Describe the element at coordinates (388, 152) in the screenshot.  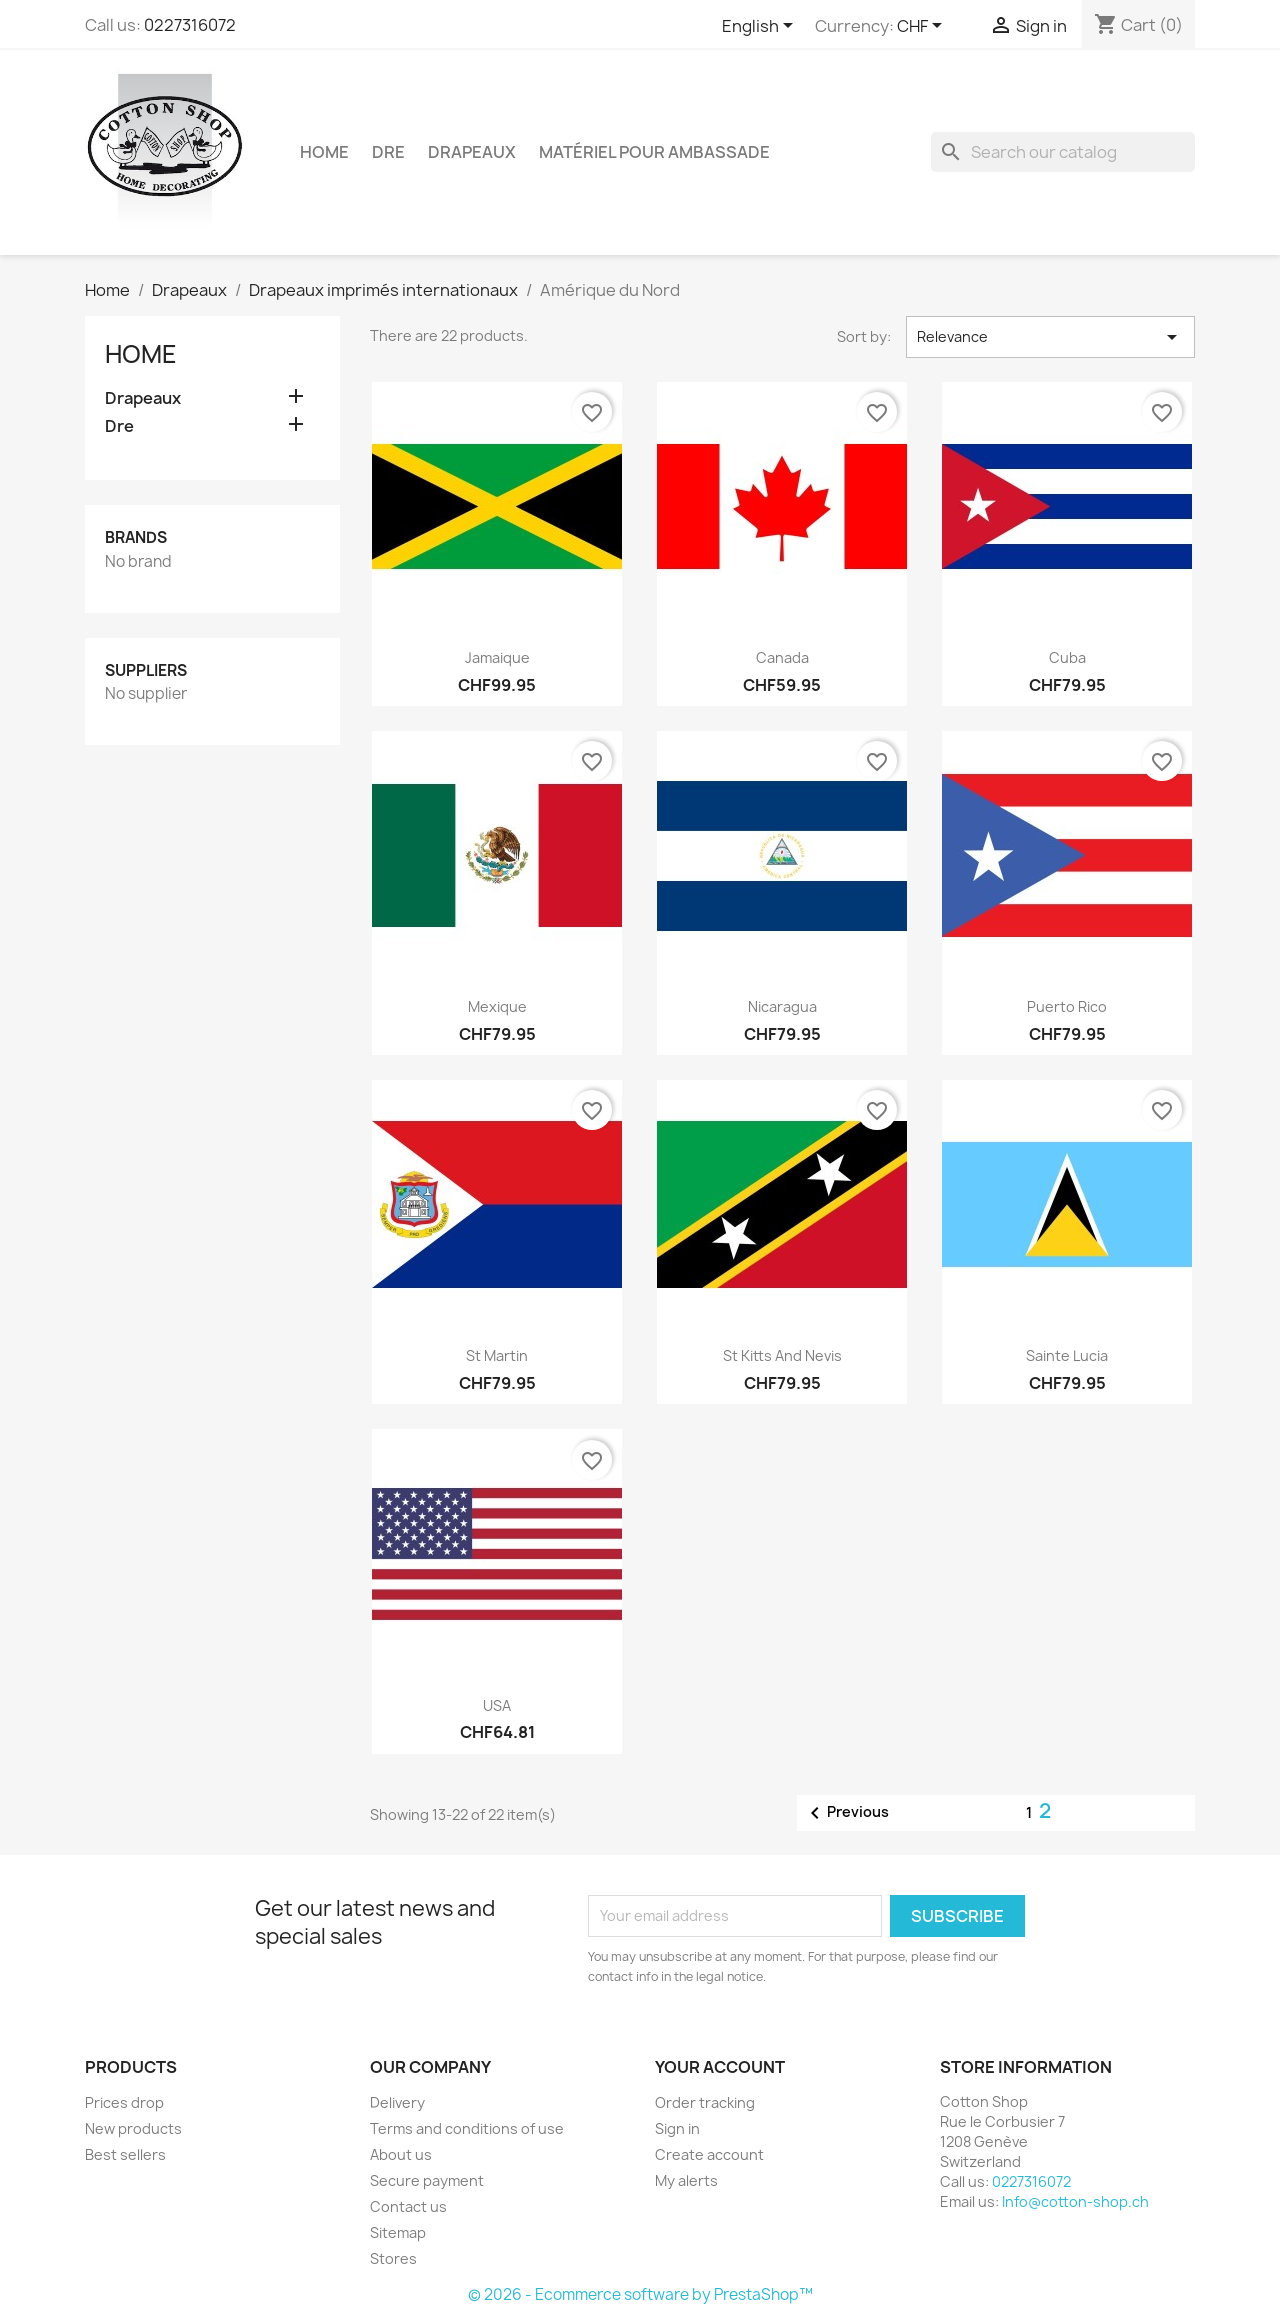
I see `Dre` at that location.